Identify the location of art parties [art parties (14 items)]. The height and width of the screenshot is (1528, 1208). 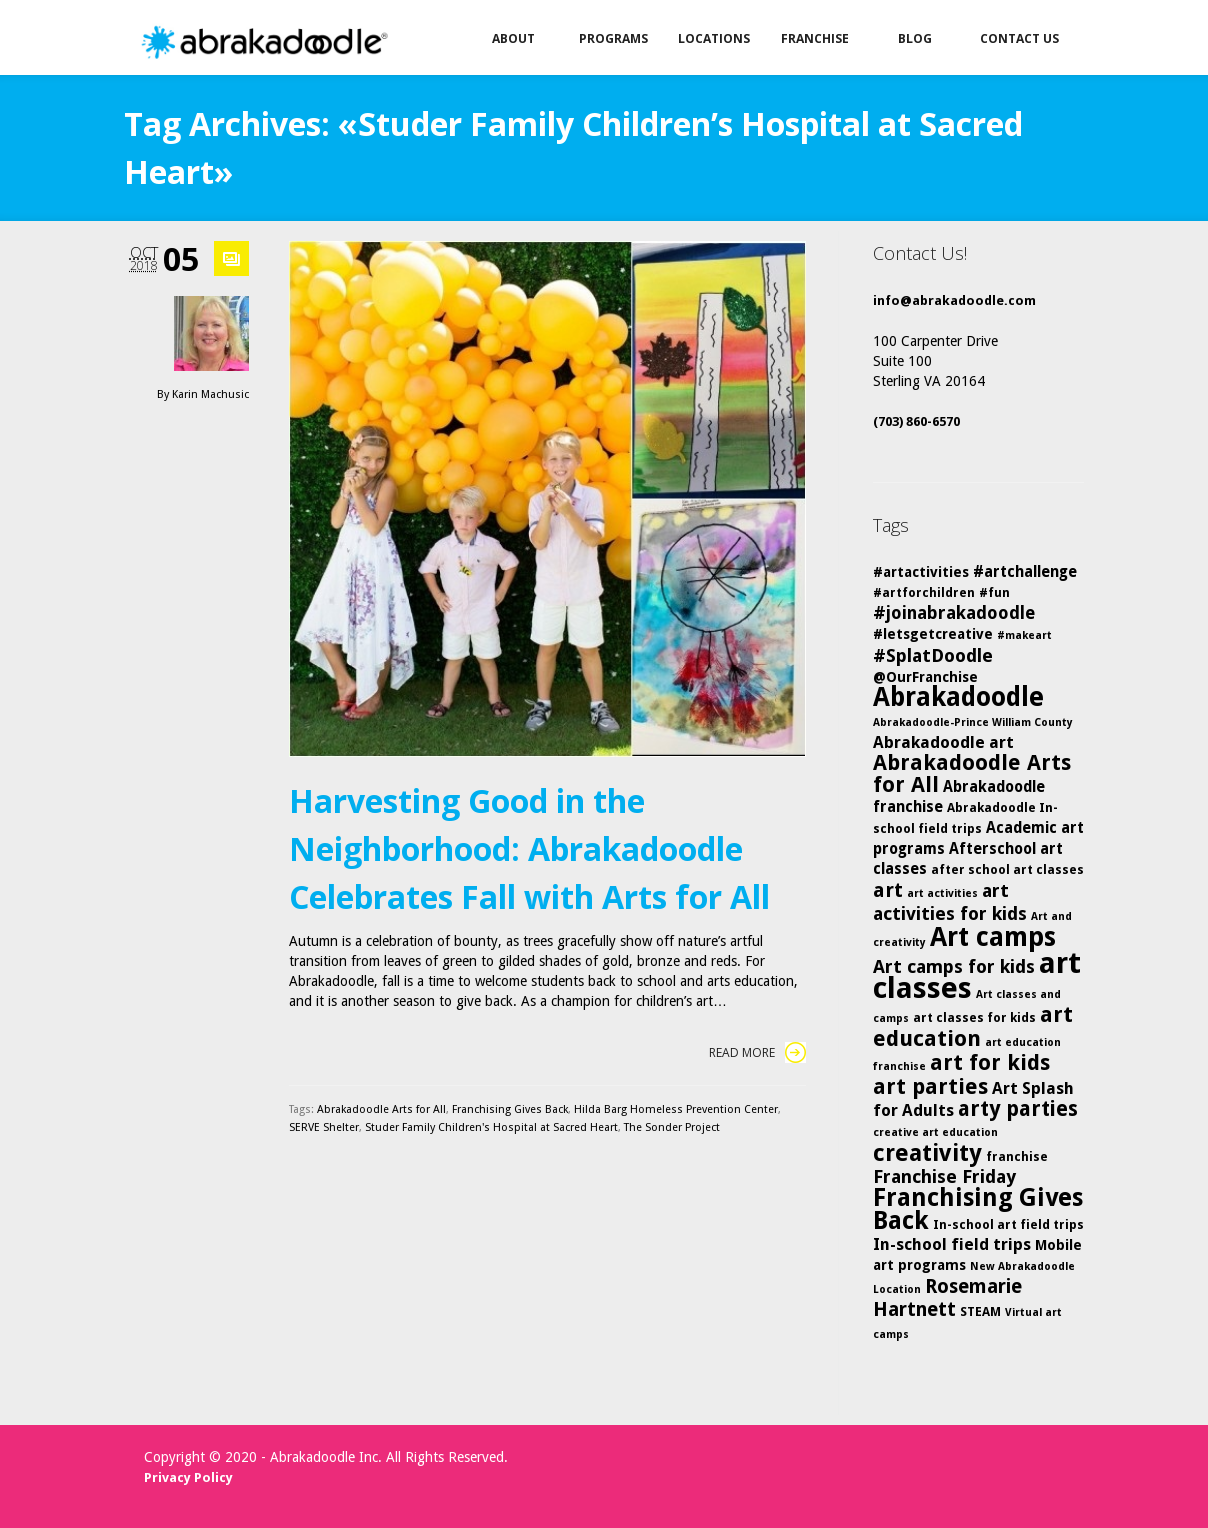
(930, 1086).